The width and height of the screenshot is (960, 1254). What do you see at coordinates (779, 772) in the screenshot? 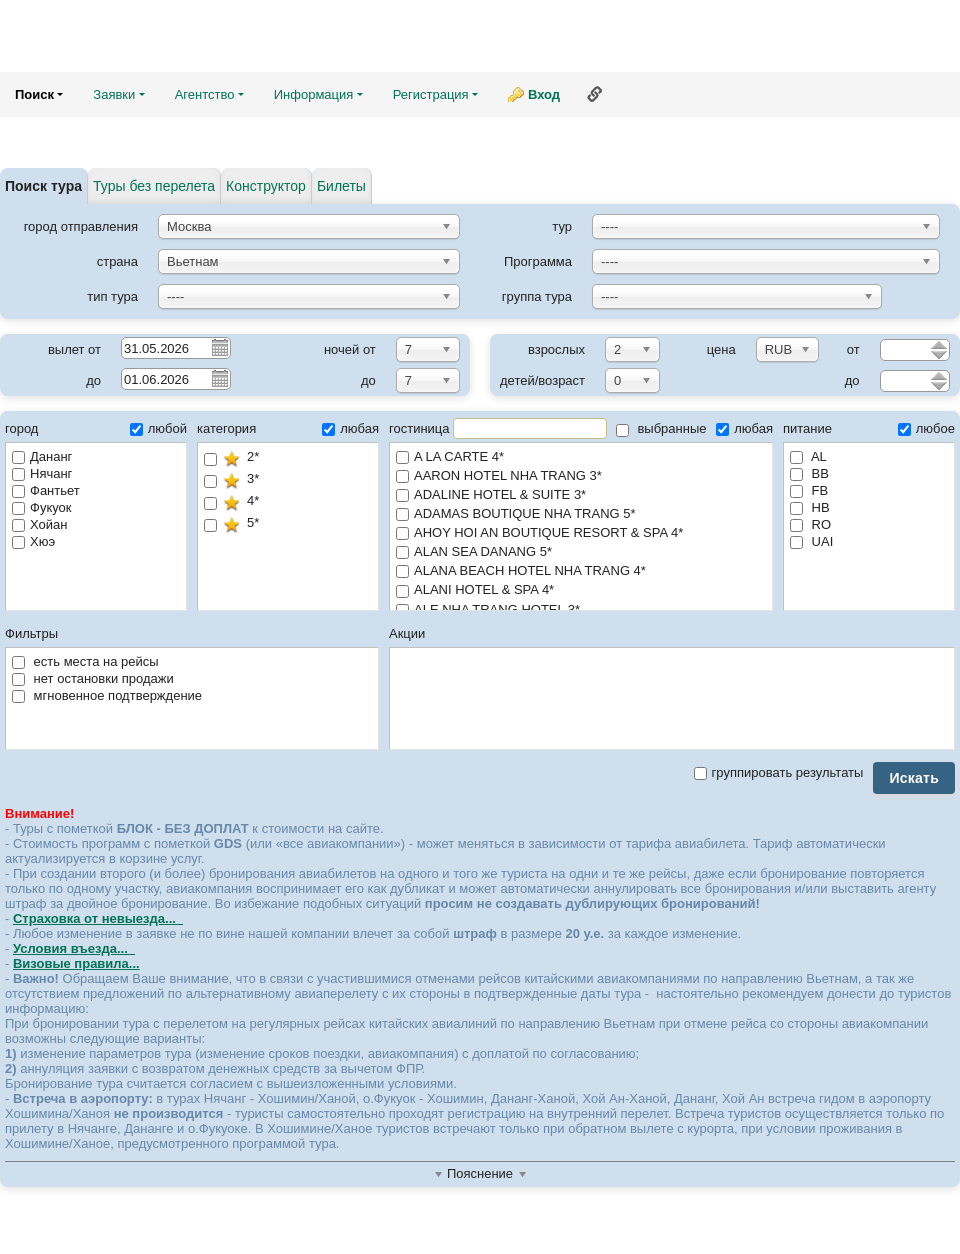
I see `группировать результаты` at bounding box center [779, 772].